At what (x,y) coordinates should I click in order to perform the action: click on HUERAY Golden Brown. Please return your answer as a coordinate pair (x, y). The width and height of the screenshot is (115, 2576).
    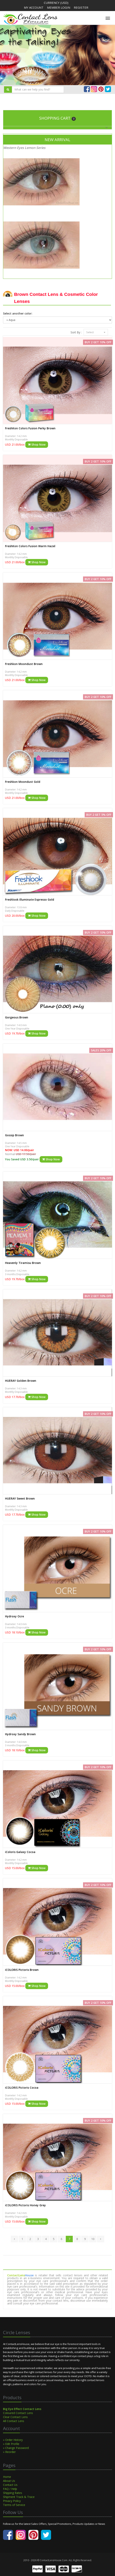
    Looking at the image, I should click on (20, 1381).